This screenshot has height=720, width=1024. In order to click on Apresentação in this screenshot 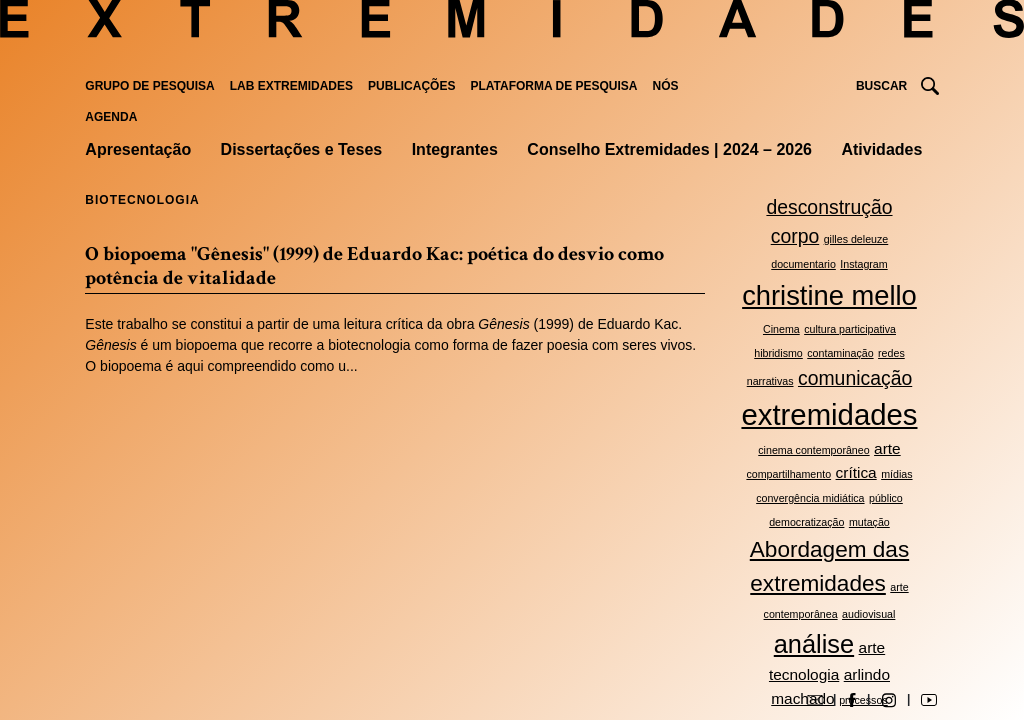, I will do `click(138, 149)`.